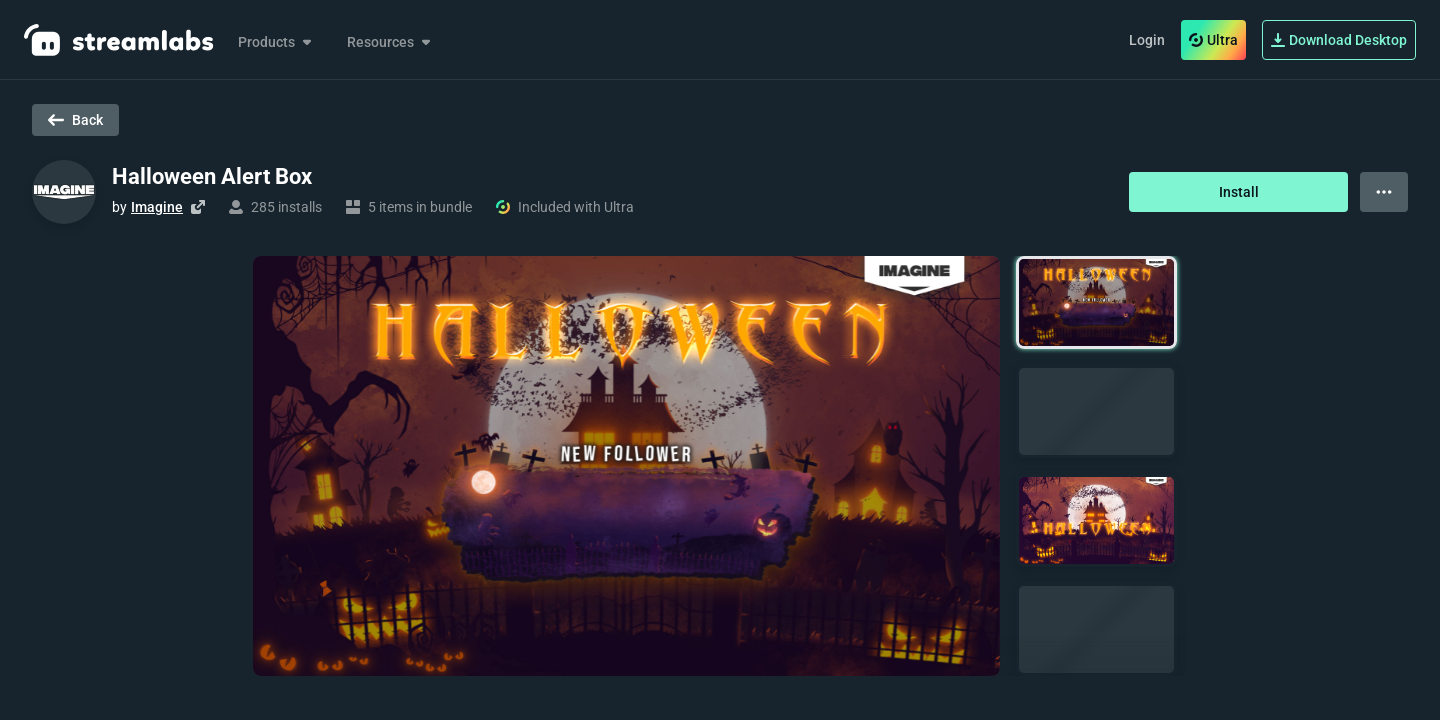  I want to click on Install, so click(1239, 192).